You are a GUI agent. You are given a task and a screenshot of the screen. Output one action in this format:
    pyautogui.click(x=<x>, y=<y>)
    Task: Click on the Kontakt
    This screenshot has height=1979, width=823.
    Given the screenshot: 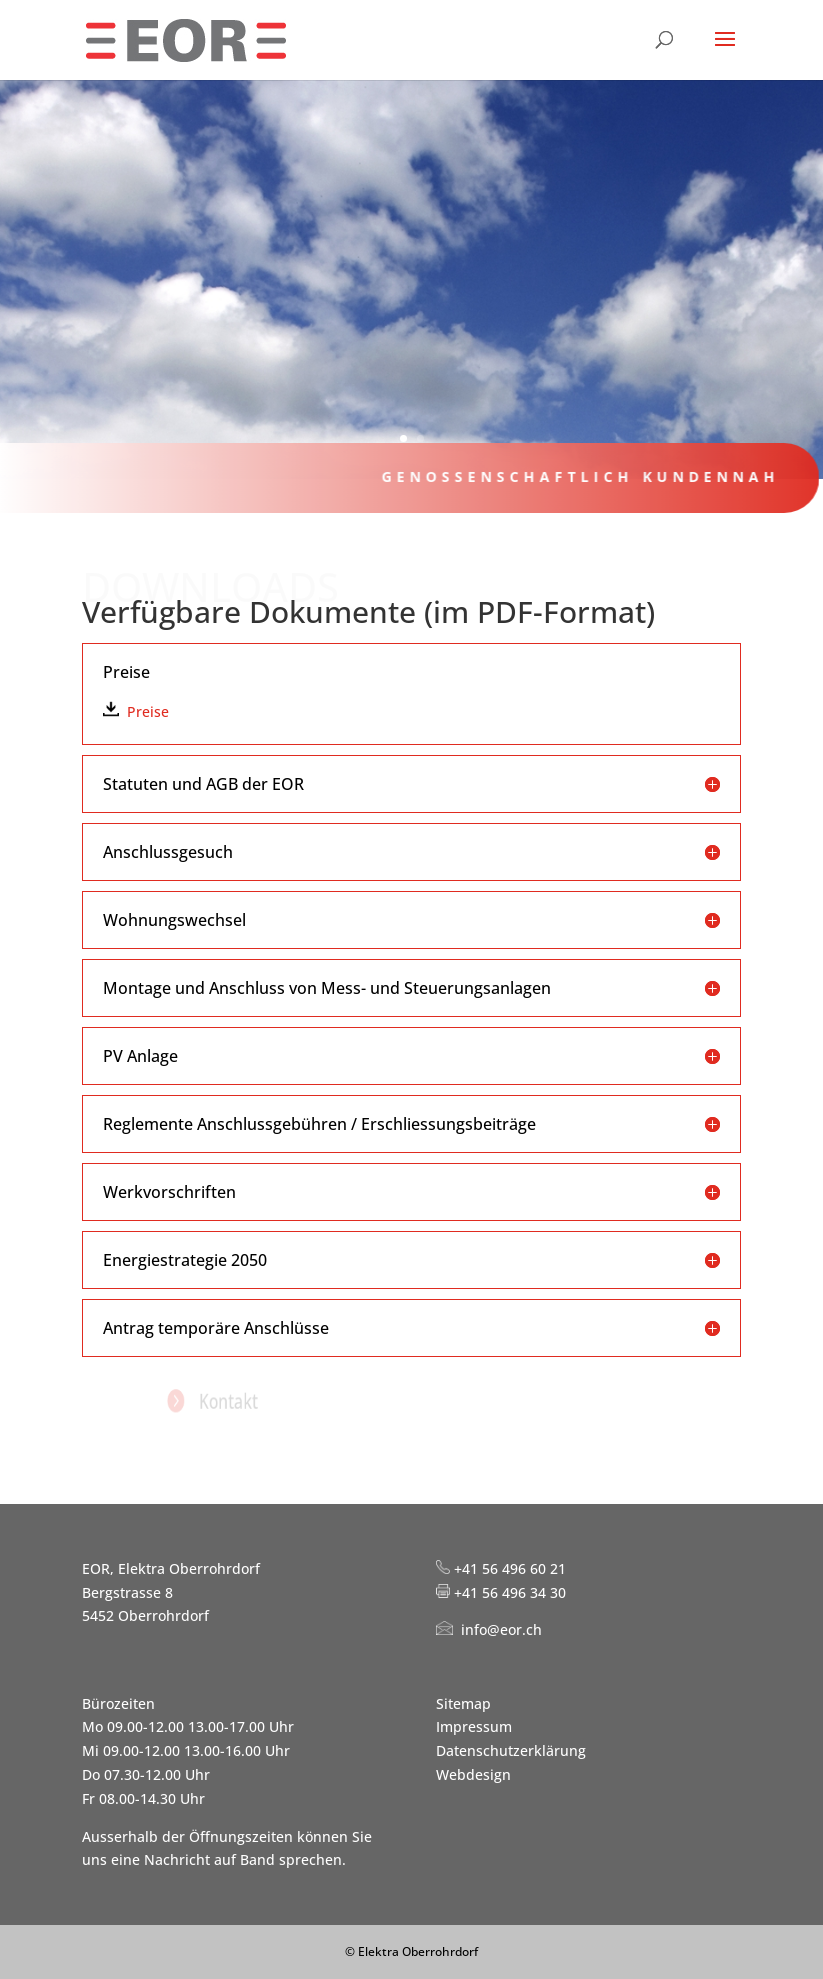 What is the action you would take?
    pyautogui.click(x=248, y=1400)
    